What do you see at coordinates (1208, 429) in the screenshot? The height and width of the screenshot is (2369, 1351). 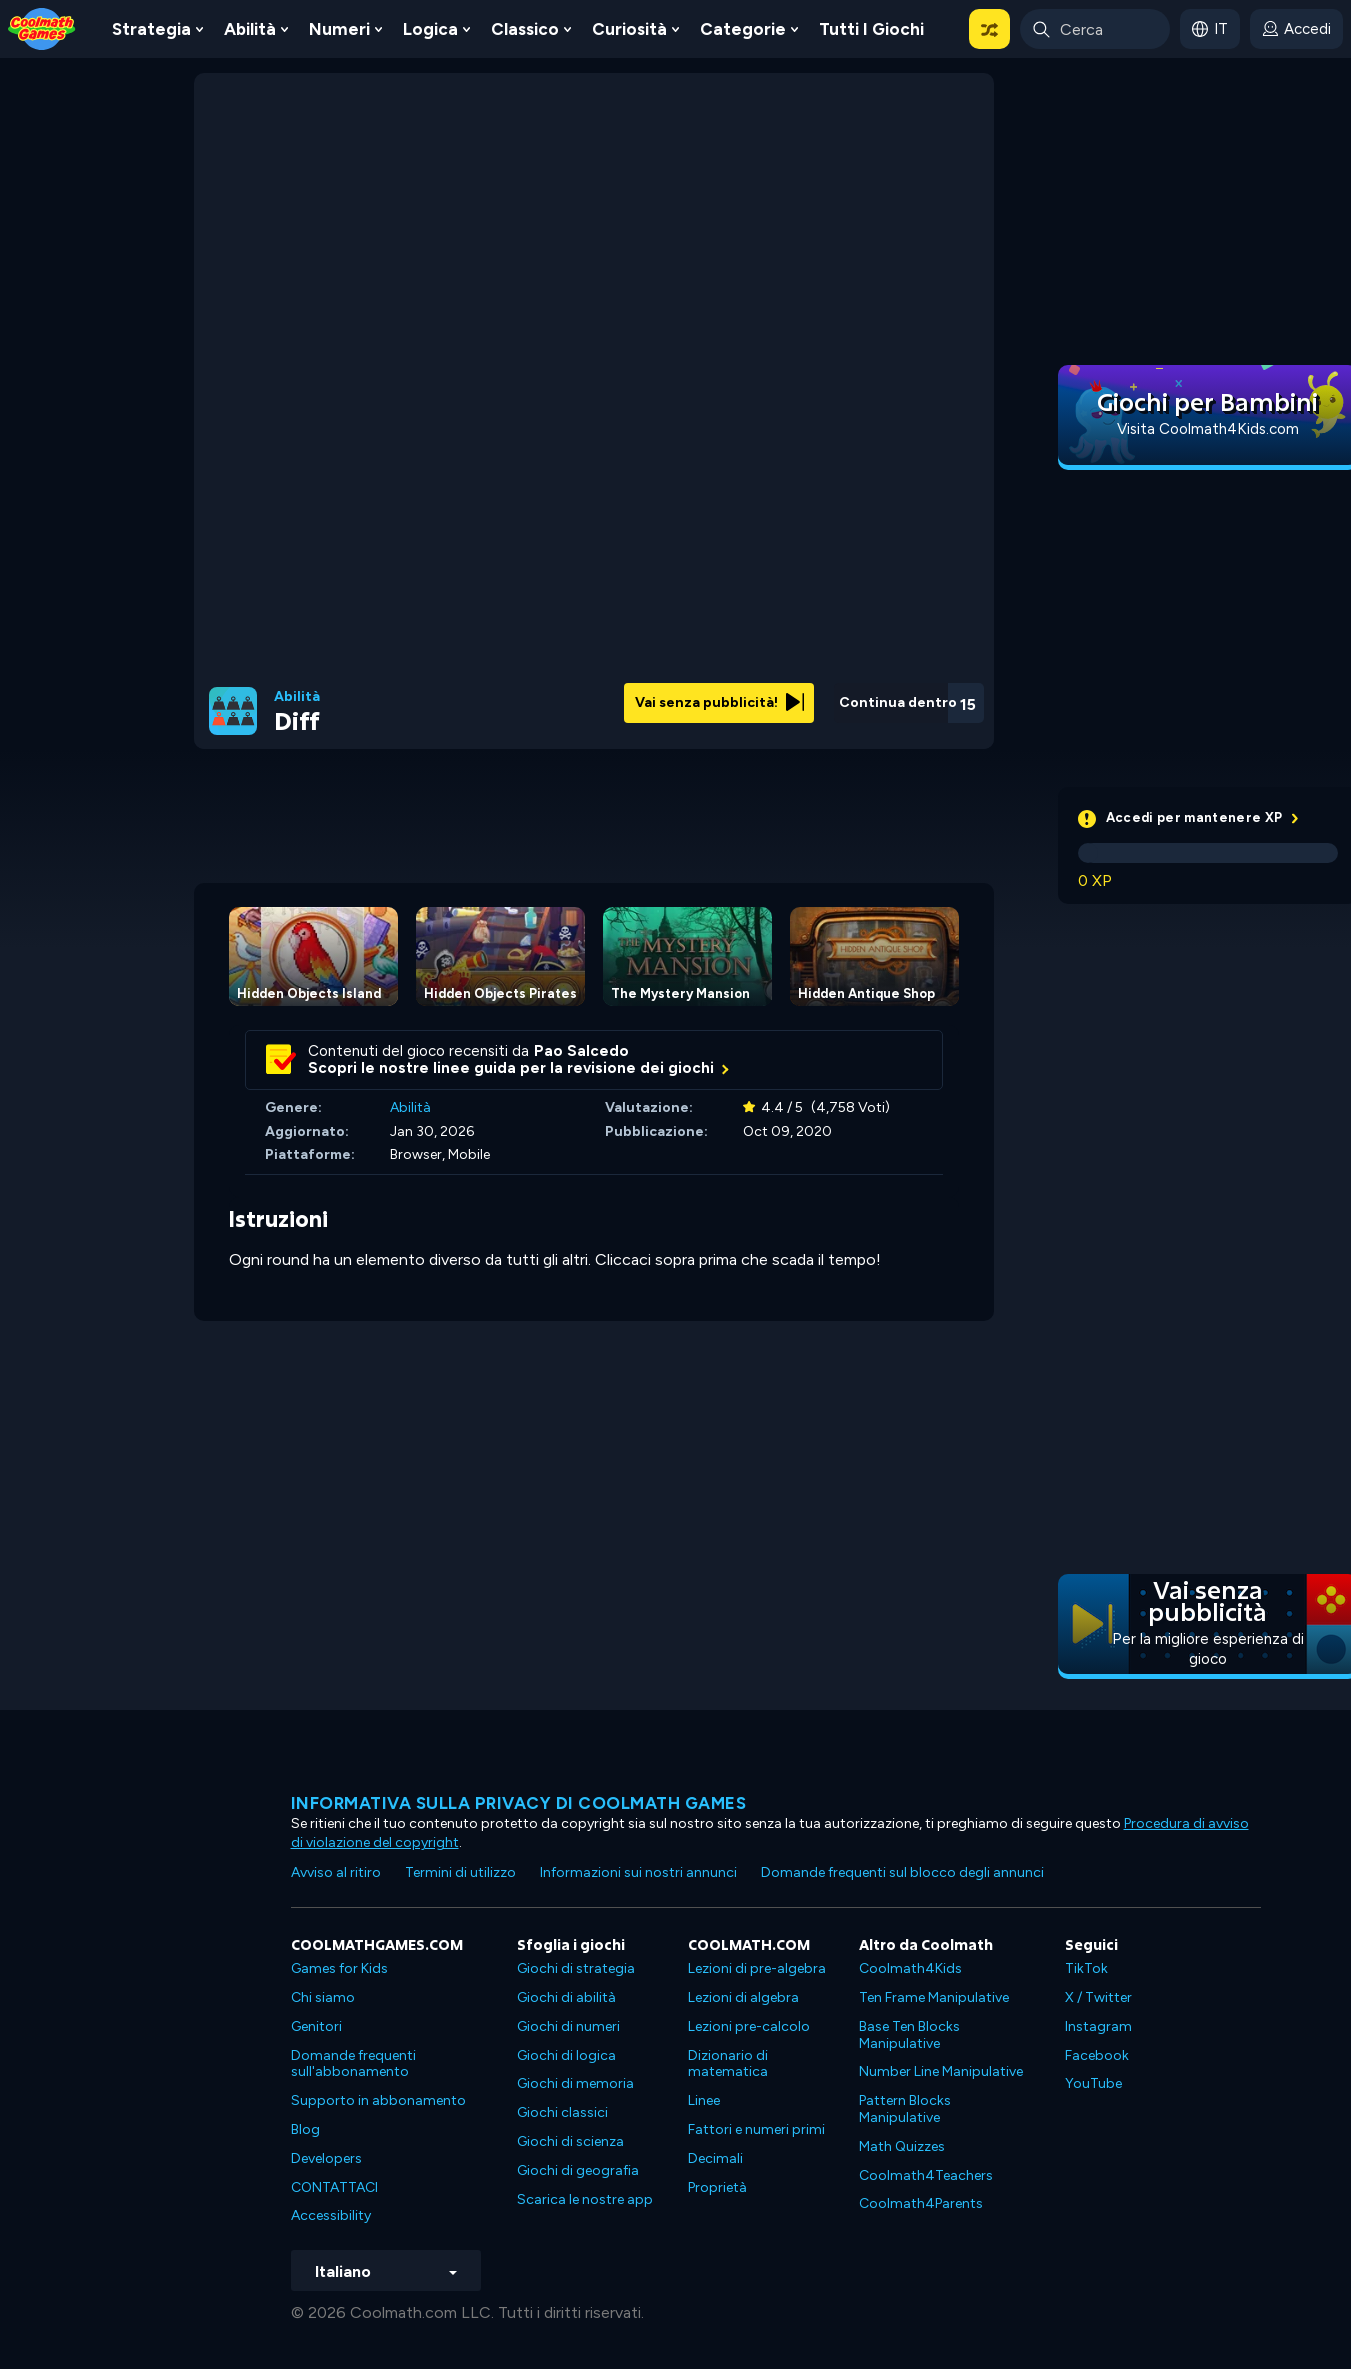 I see `Visita Coolmath4Kids.com` at bounding box center [1208, 429].